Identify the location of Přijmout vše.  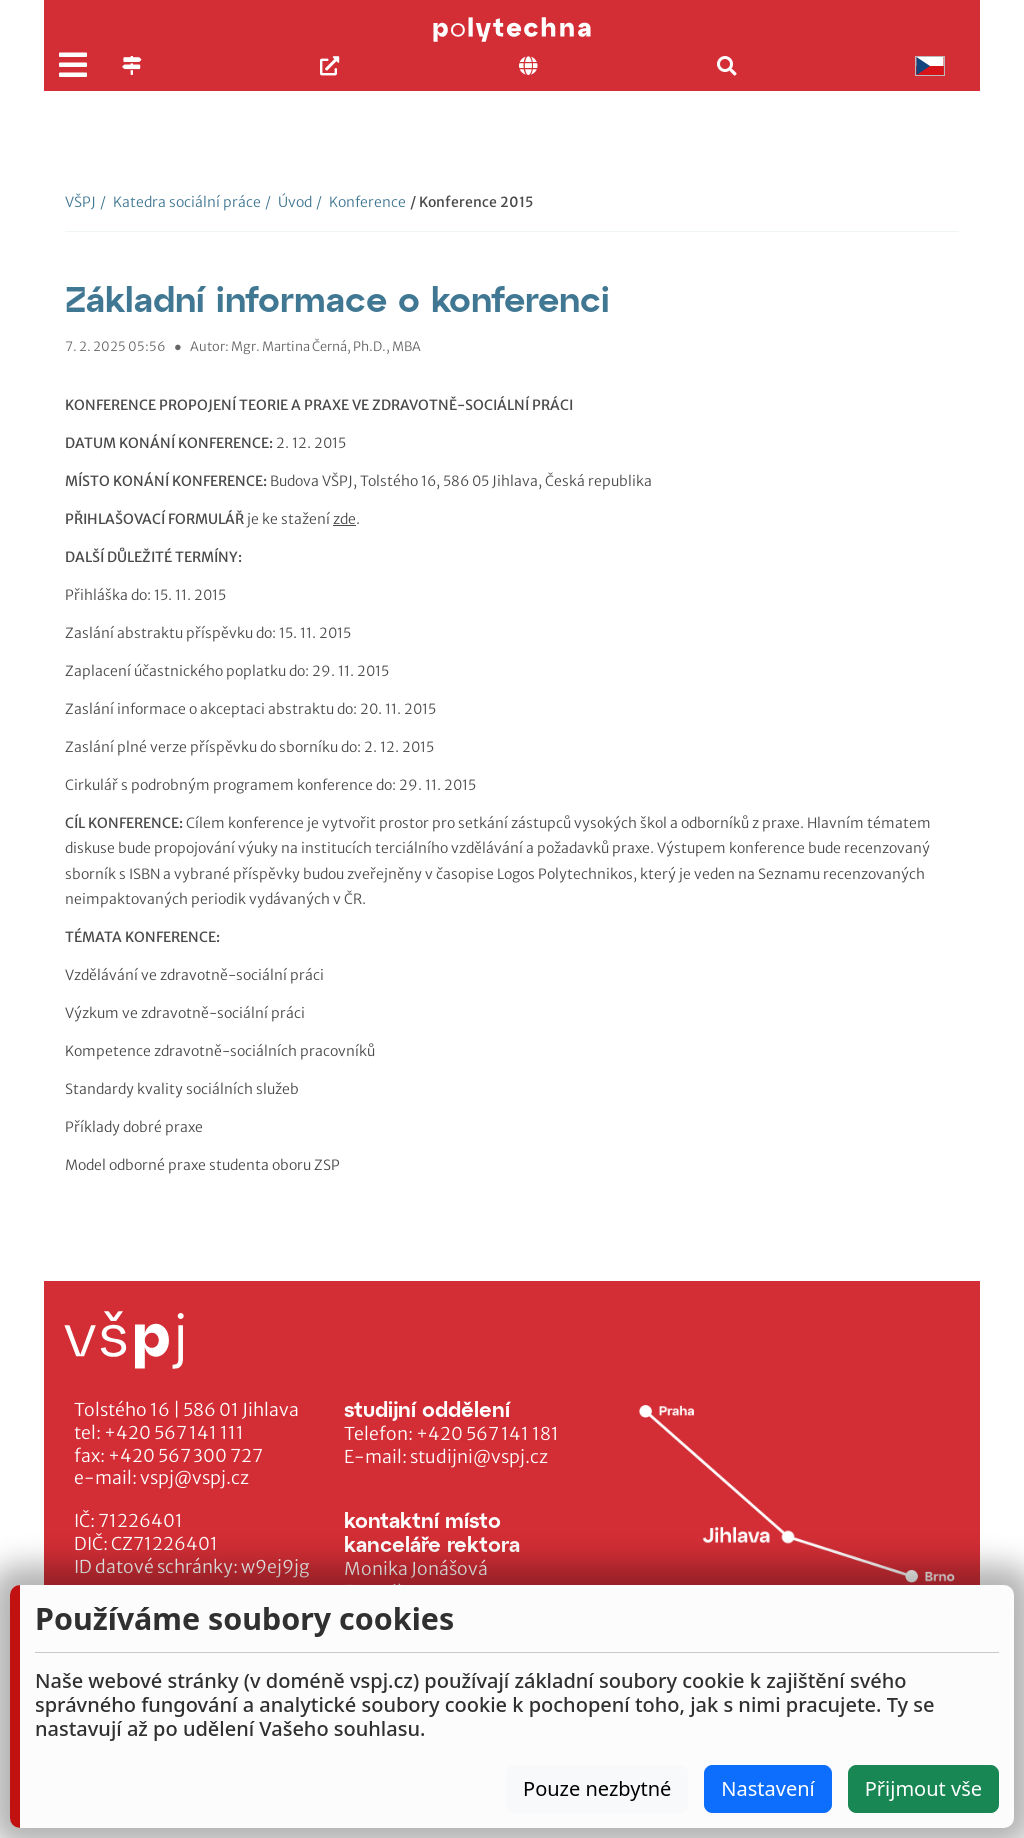
(923, 1788).